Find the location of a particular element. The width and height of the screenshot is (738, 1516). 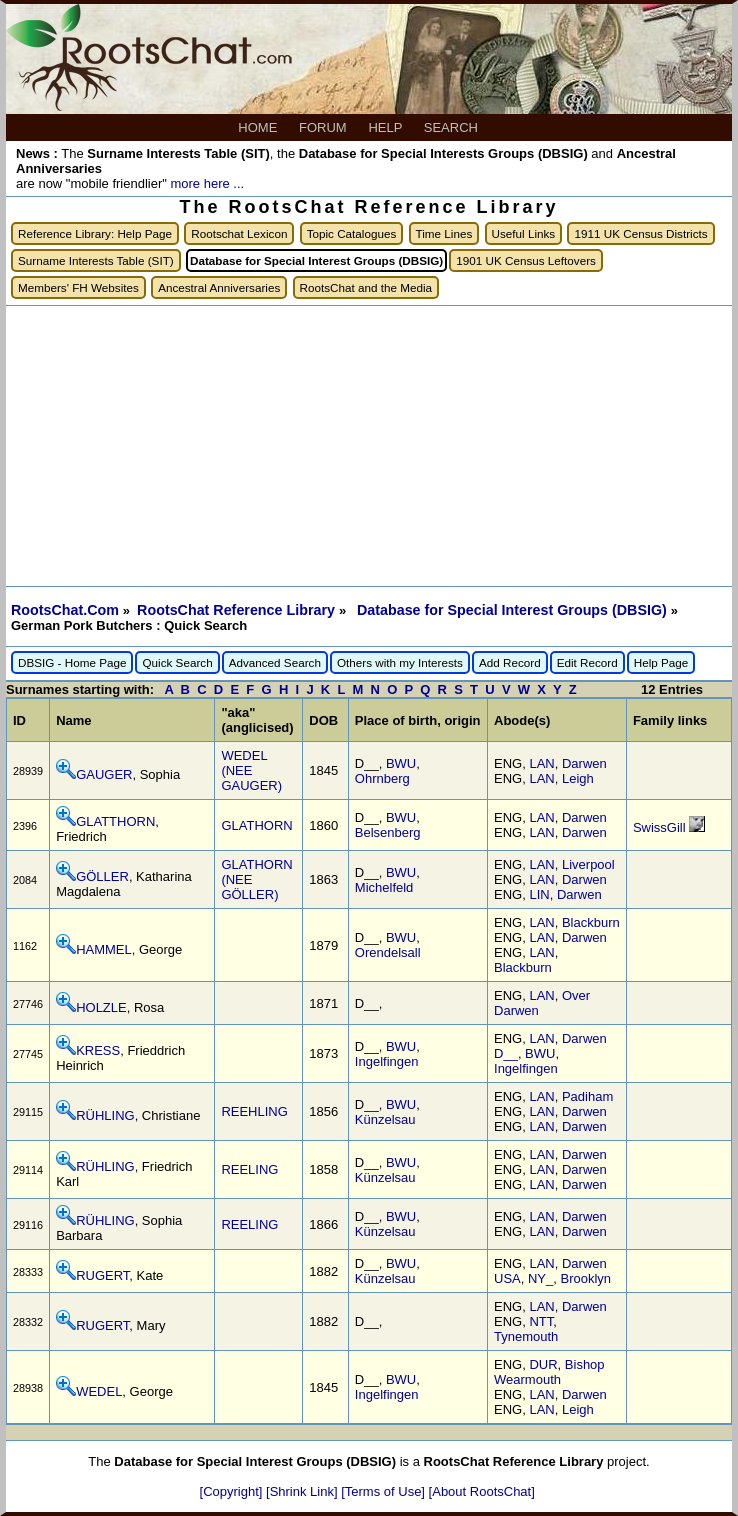

[Shrink Link] is located at coordinates (303, 1491).